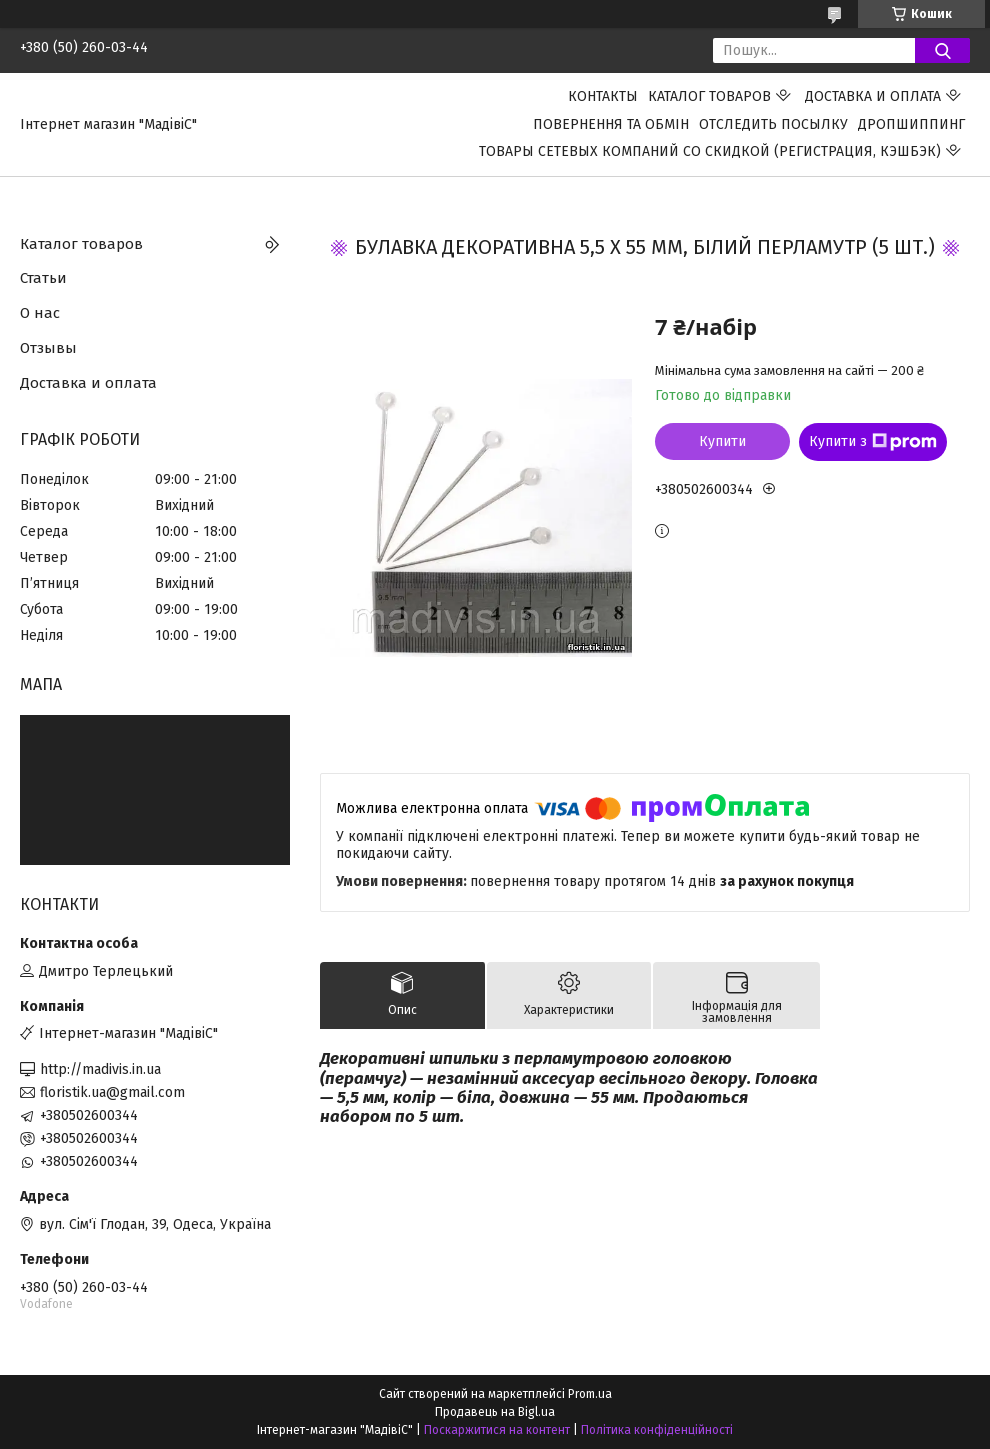 This screenshot has height=1449, width=990. I want to click on Купити з, so click(873, 442).